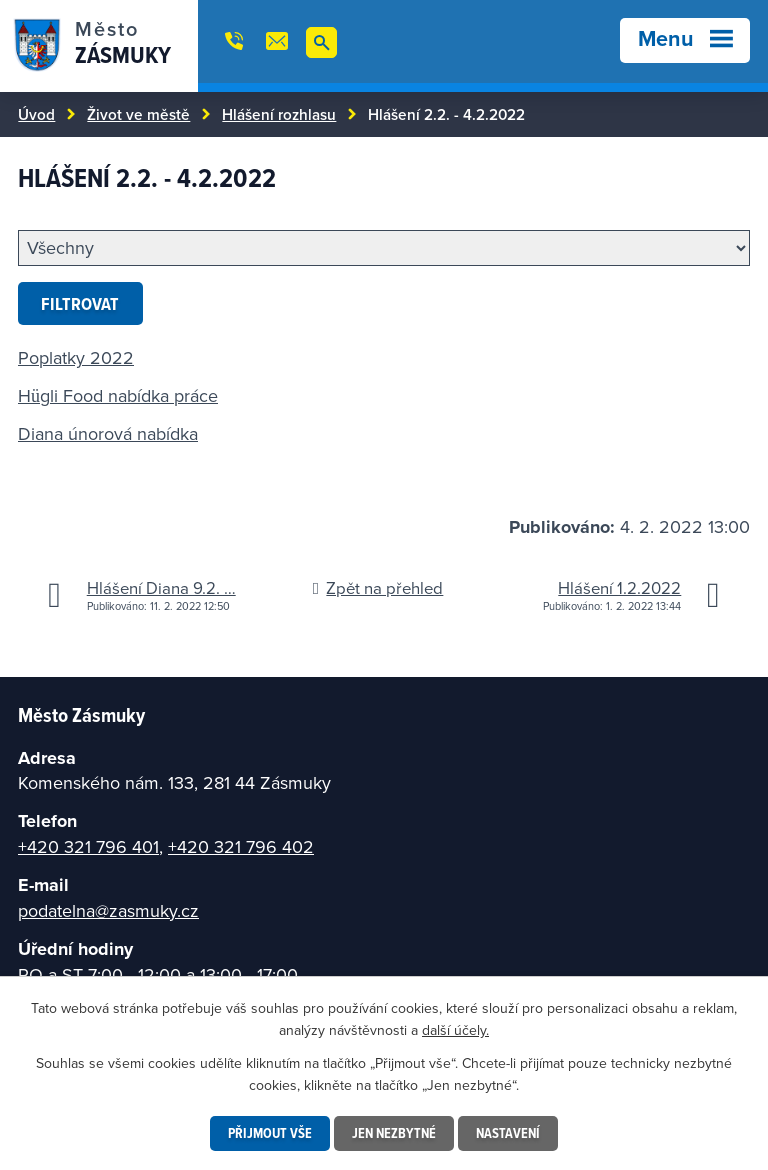 This screenshot has height=1170, width=768. What do you see at coordinates (36, 114) in the screenshot?
I see `Úvod` at bounding box center [36, 114].